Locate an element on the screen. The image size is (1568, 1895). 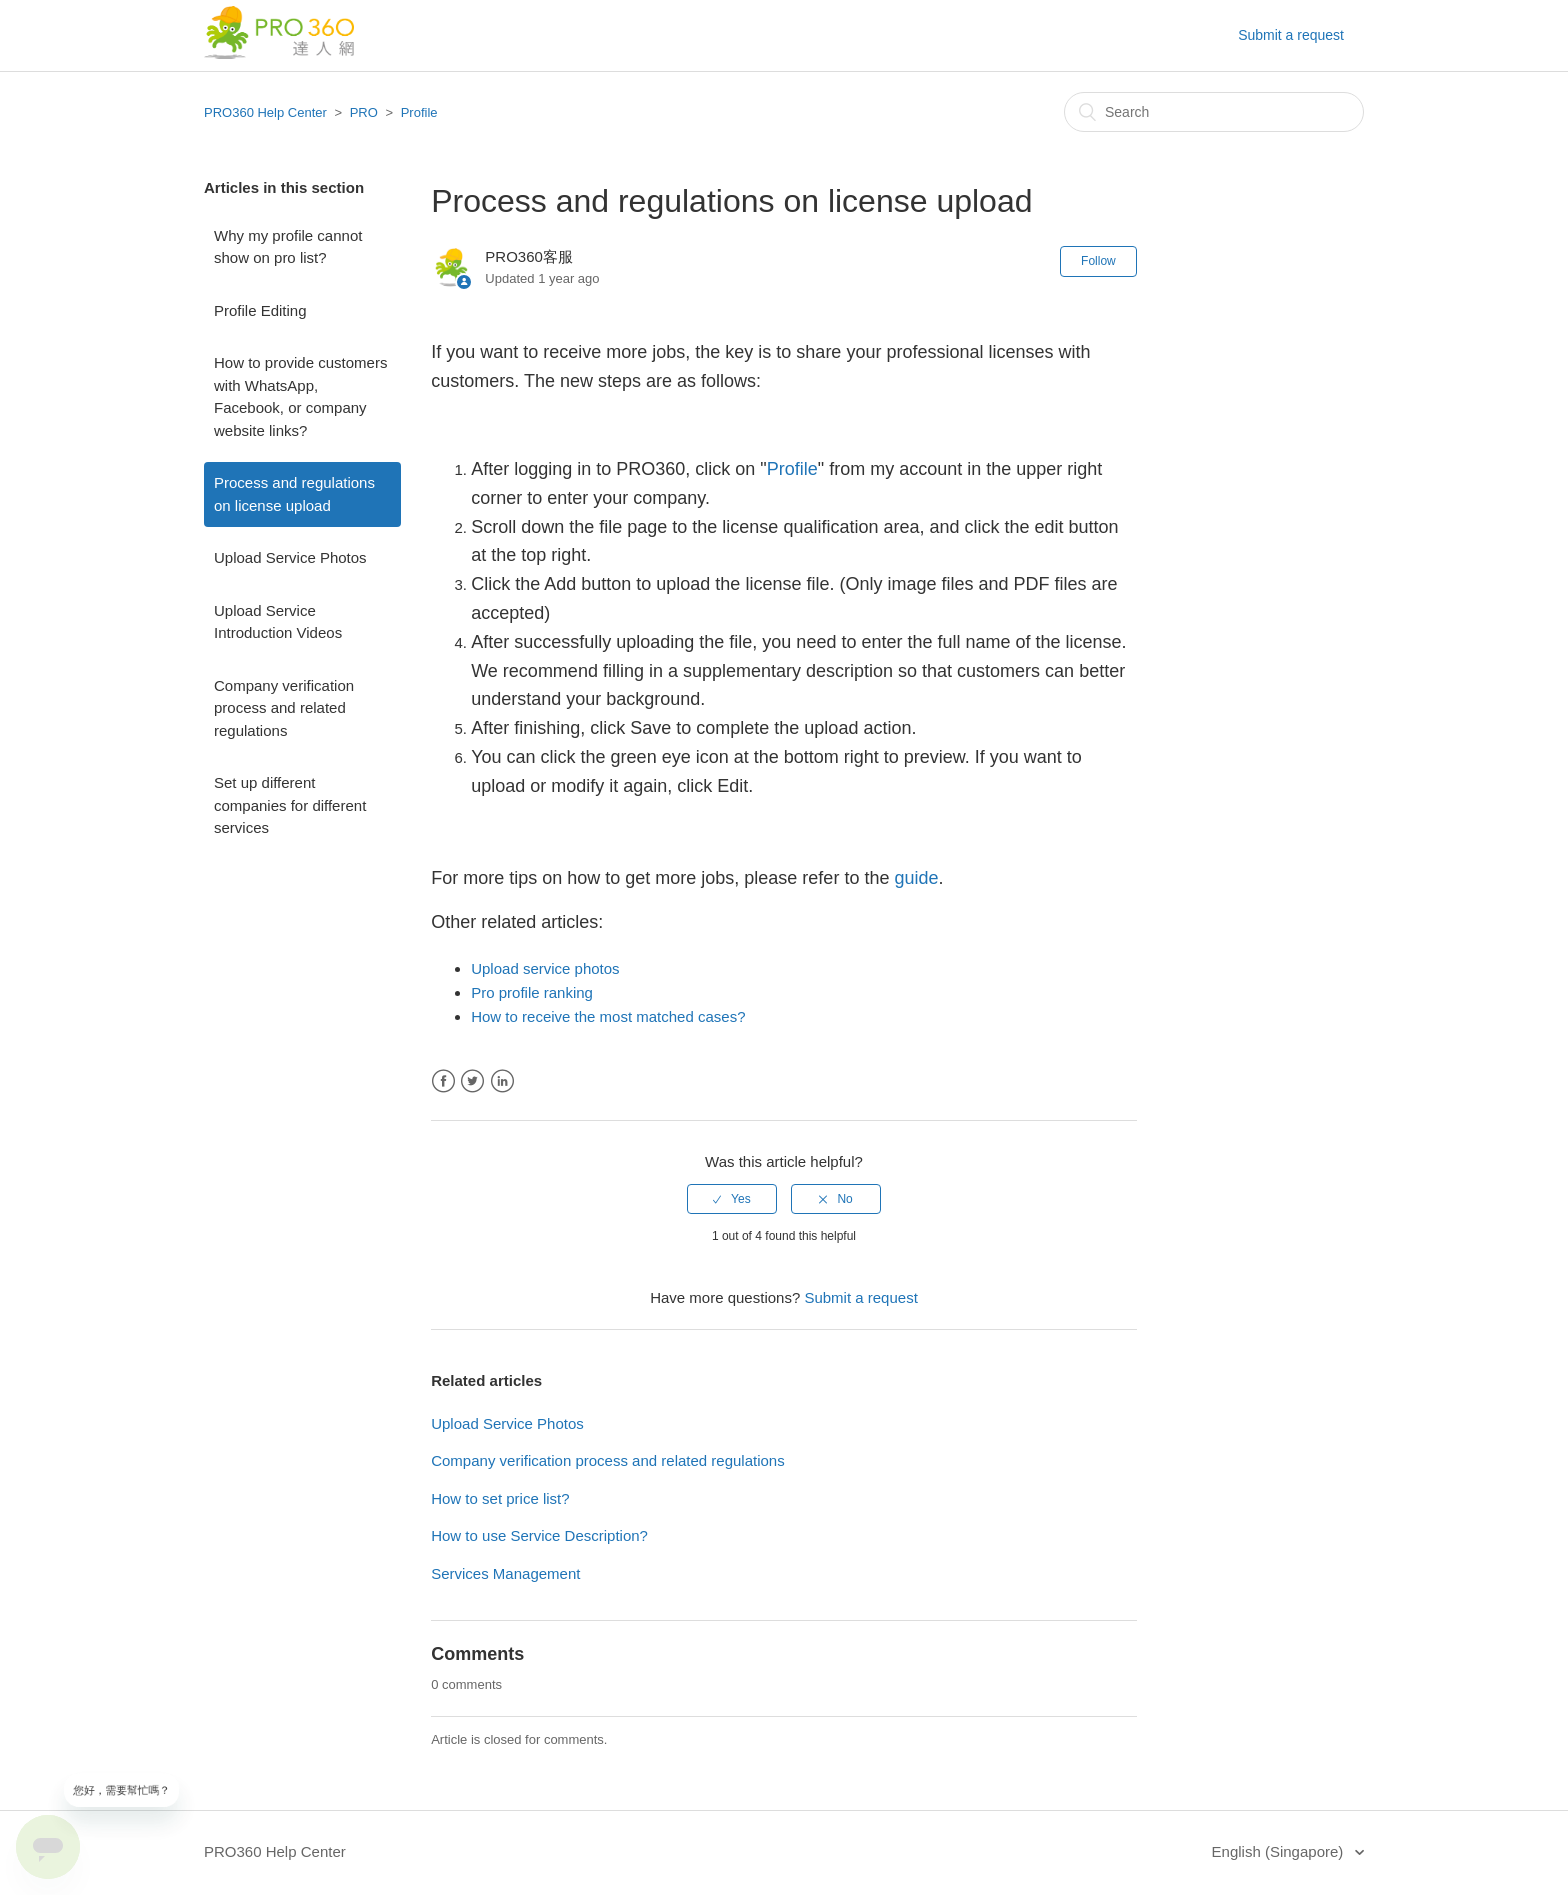
Pro profile ranking is located at coordinates (532, 992).